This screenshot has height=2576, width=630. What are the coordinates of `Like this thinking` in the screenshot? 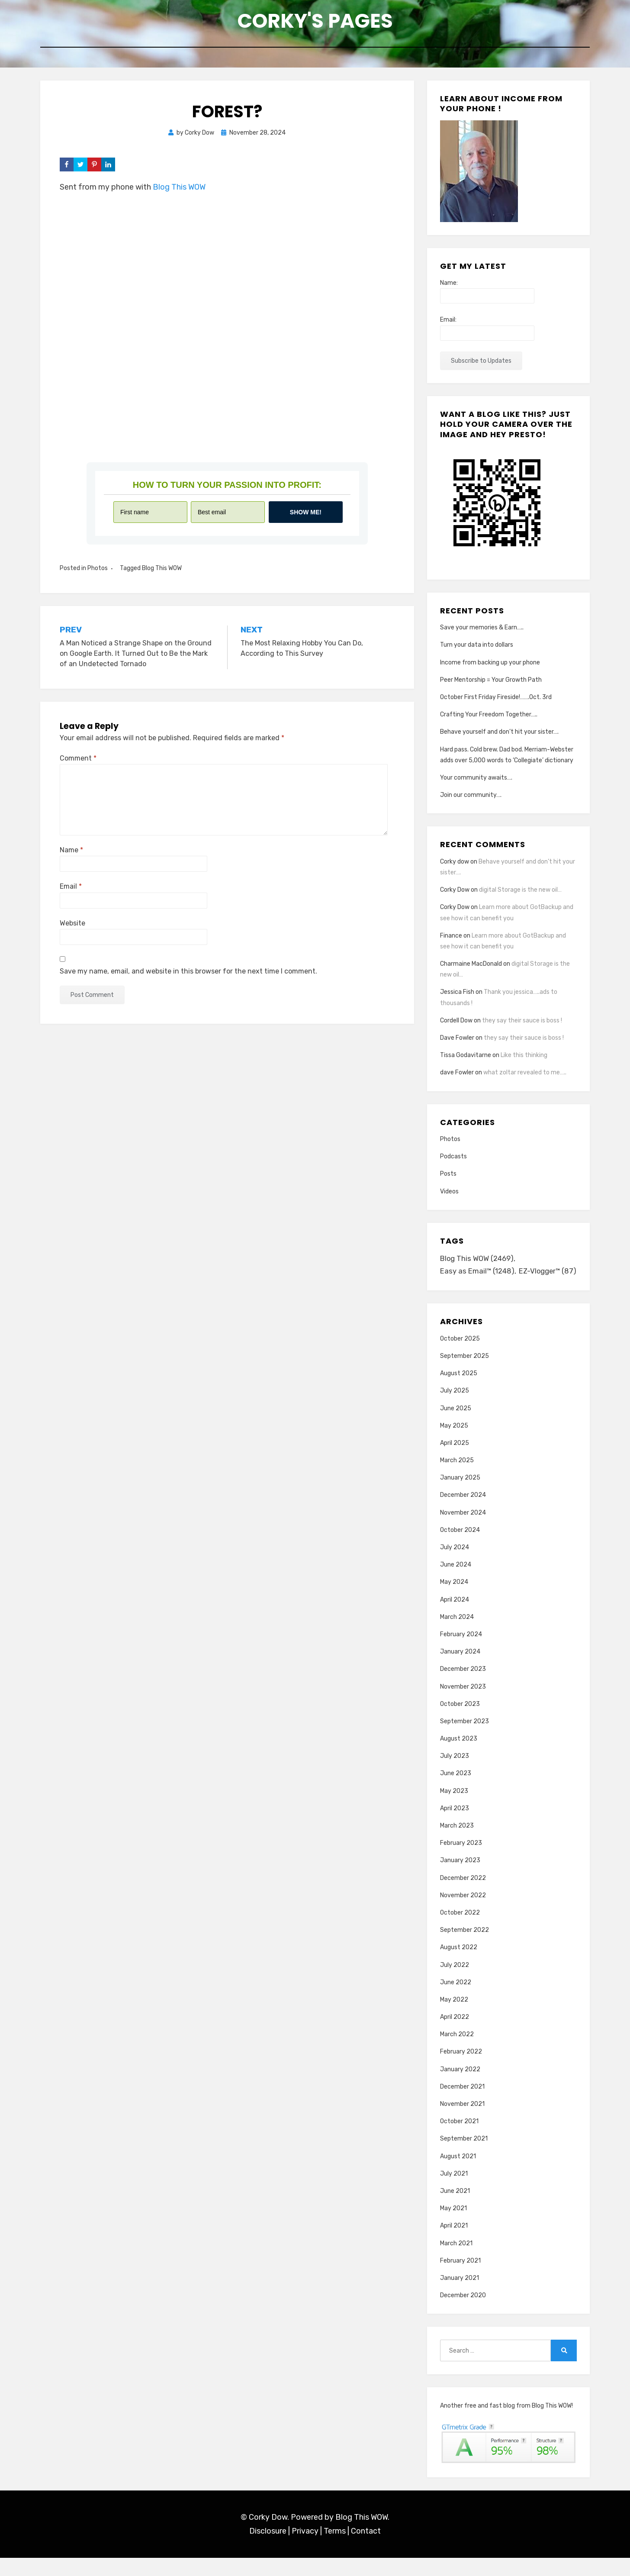 It's located at (524, 1059).